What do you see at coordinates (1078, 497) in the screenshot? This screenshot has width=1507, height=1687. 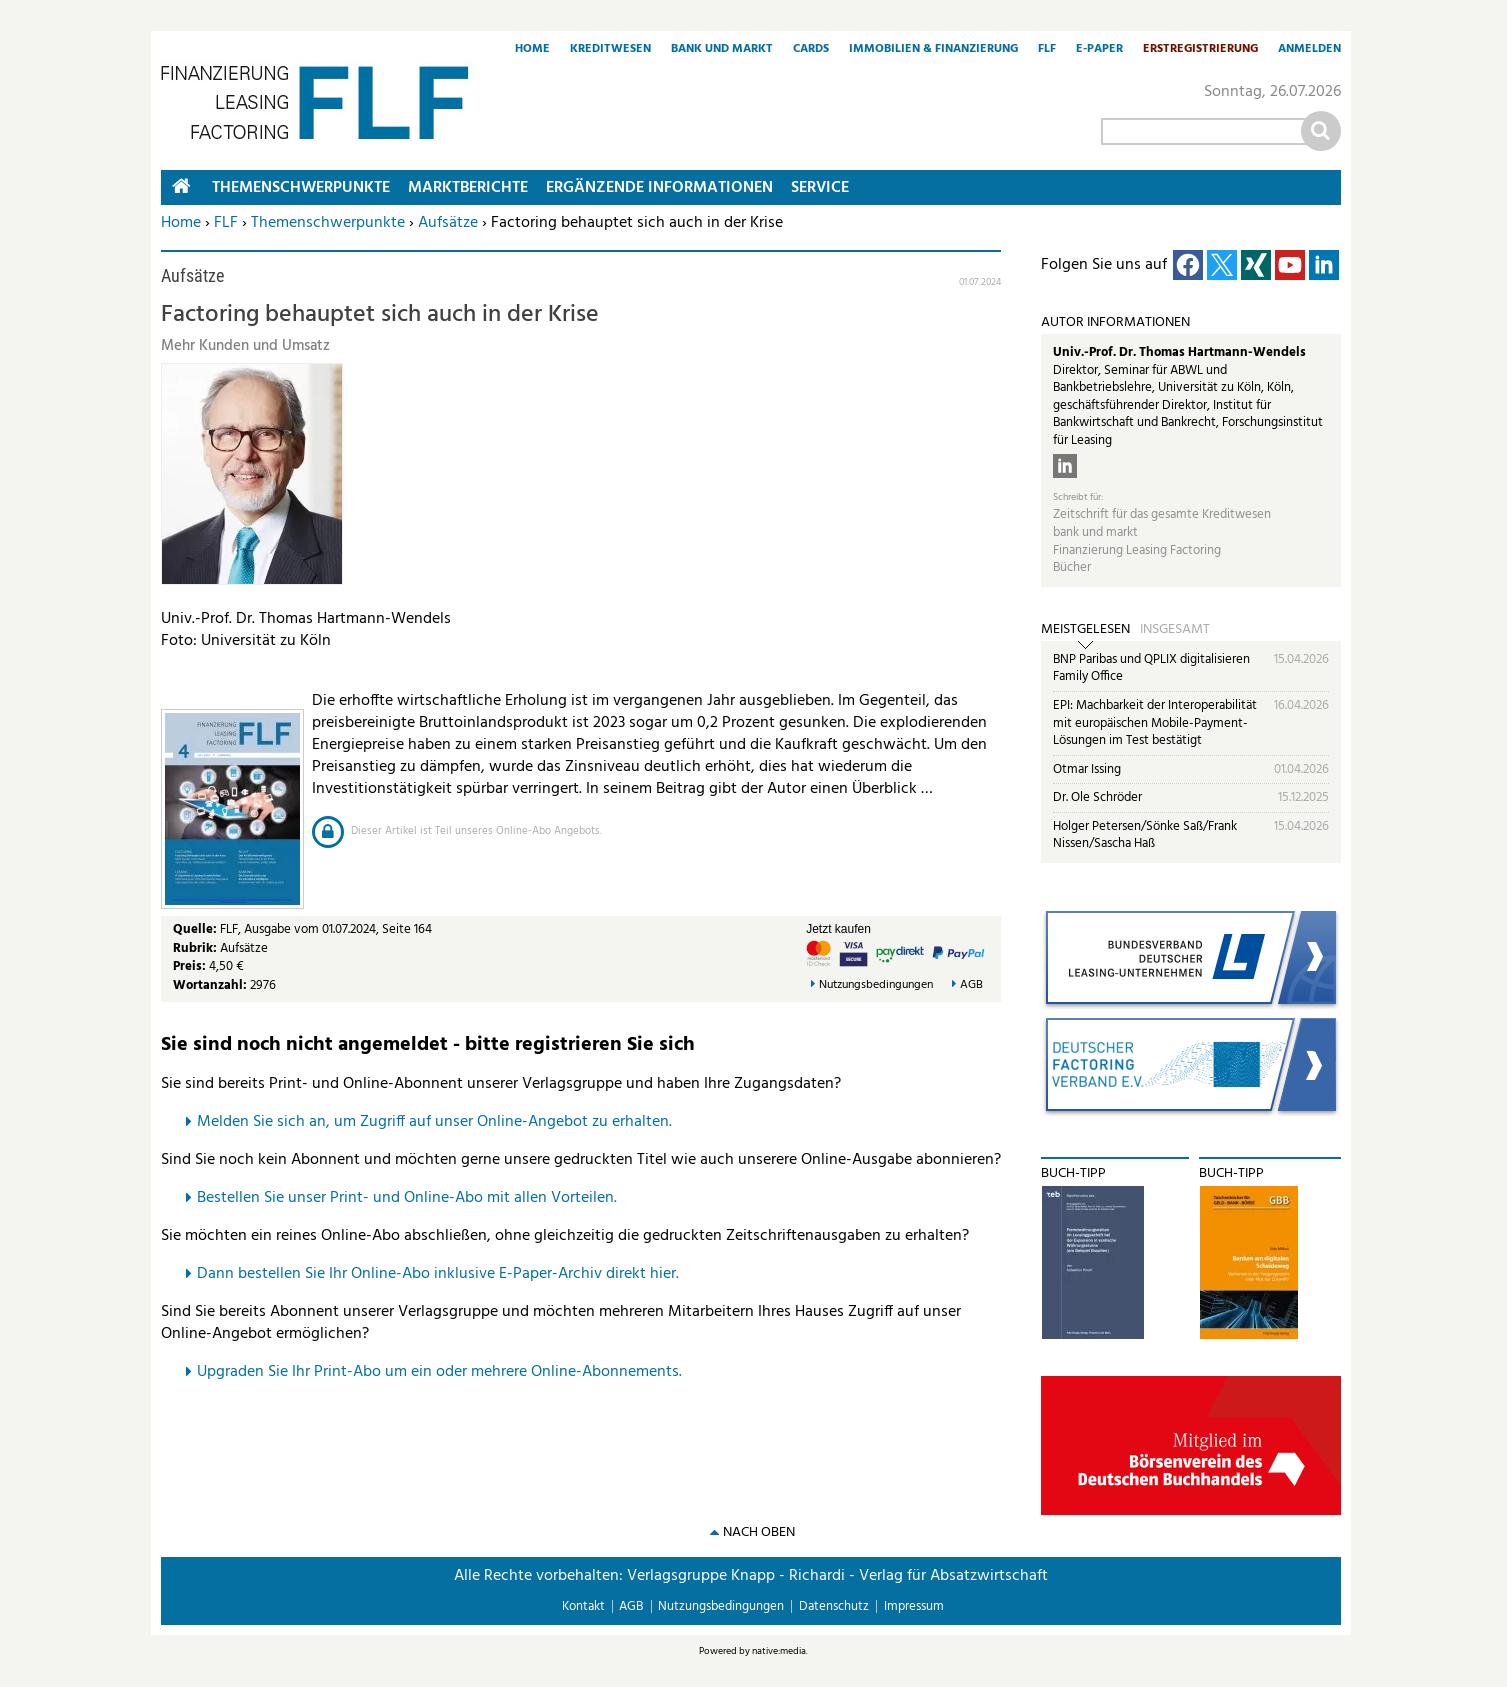 I see `Schreibt für:` at bounding box center [1078, 497].